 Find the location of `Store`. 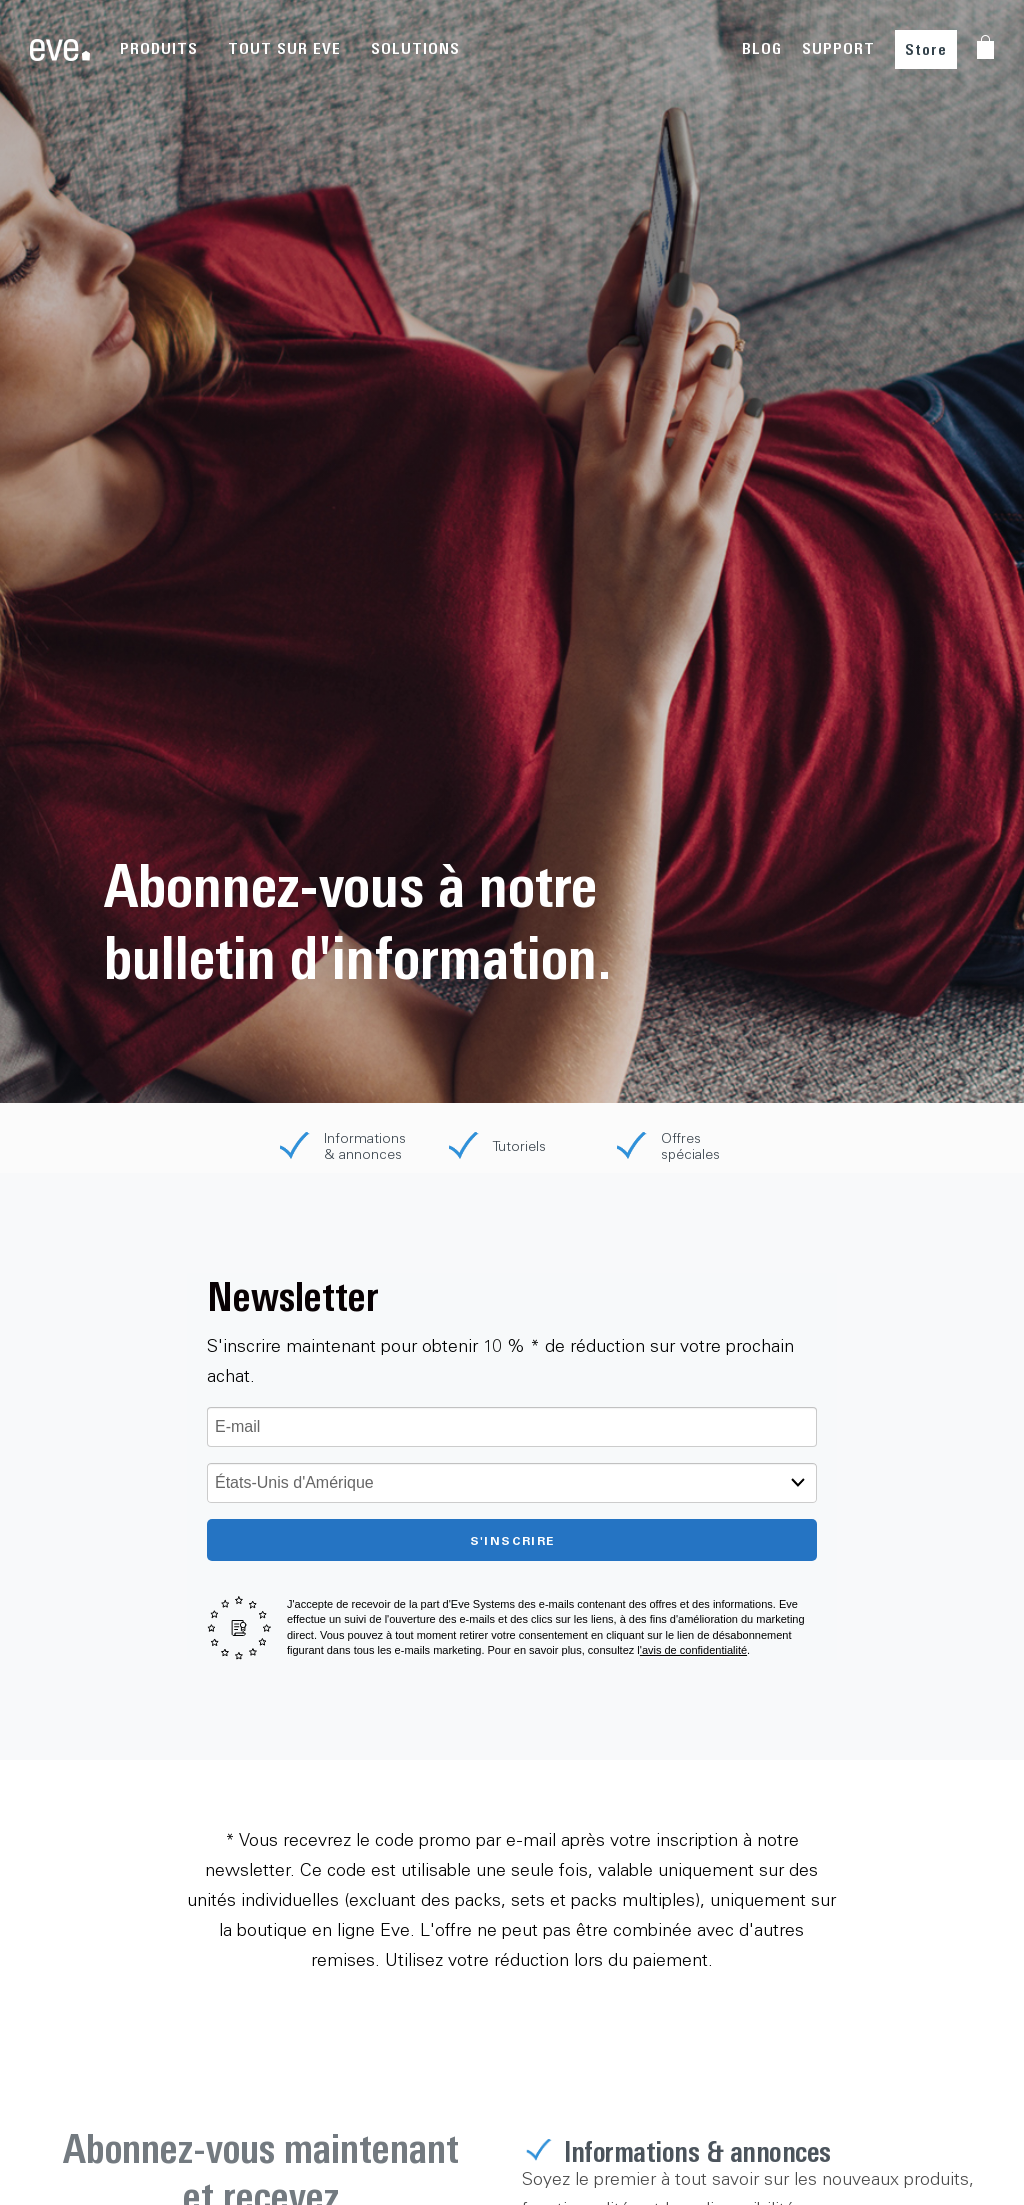

Store is located at coordinates (926, 49).